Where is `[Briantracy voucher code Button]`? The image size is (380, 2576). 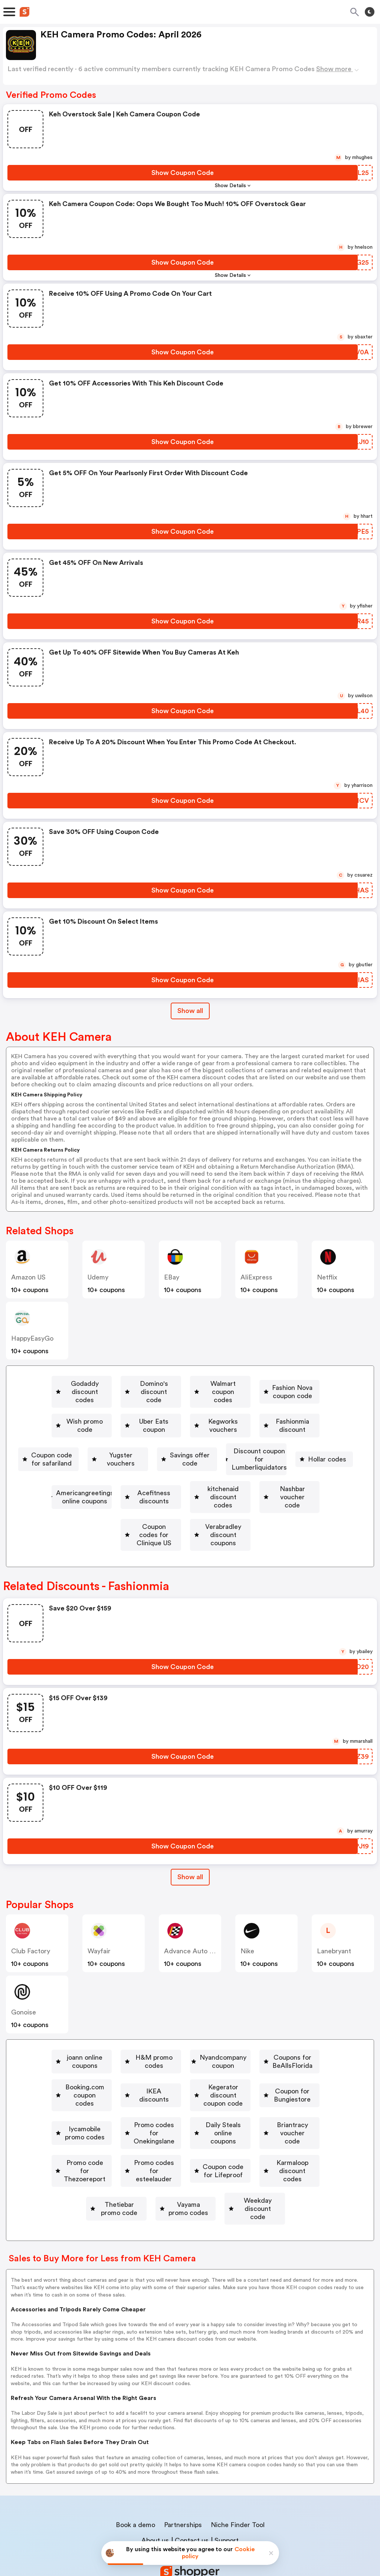 [Briantracy voucher code Button] is located at coordinates (302, 2091).